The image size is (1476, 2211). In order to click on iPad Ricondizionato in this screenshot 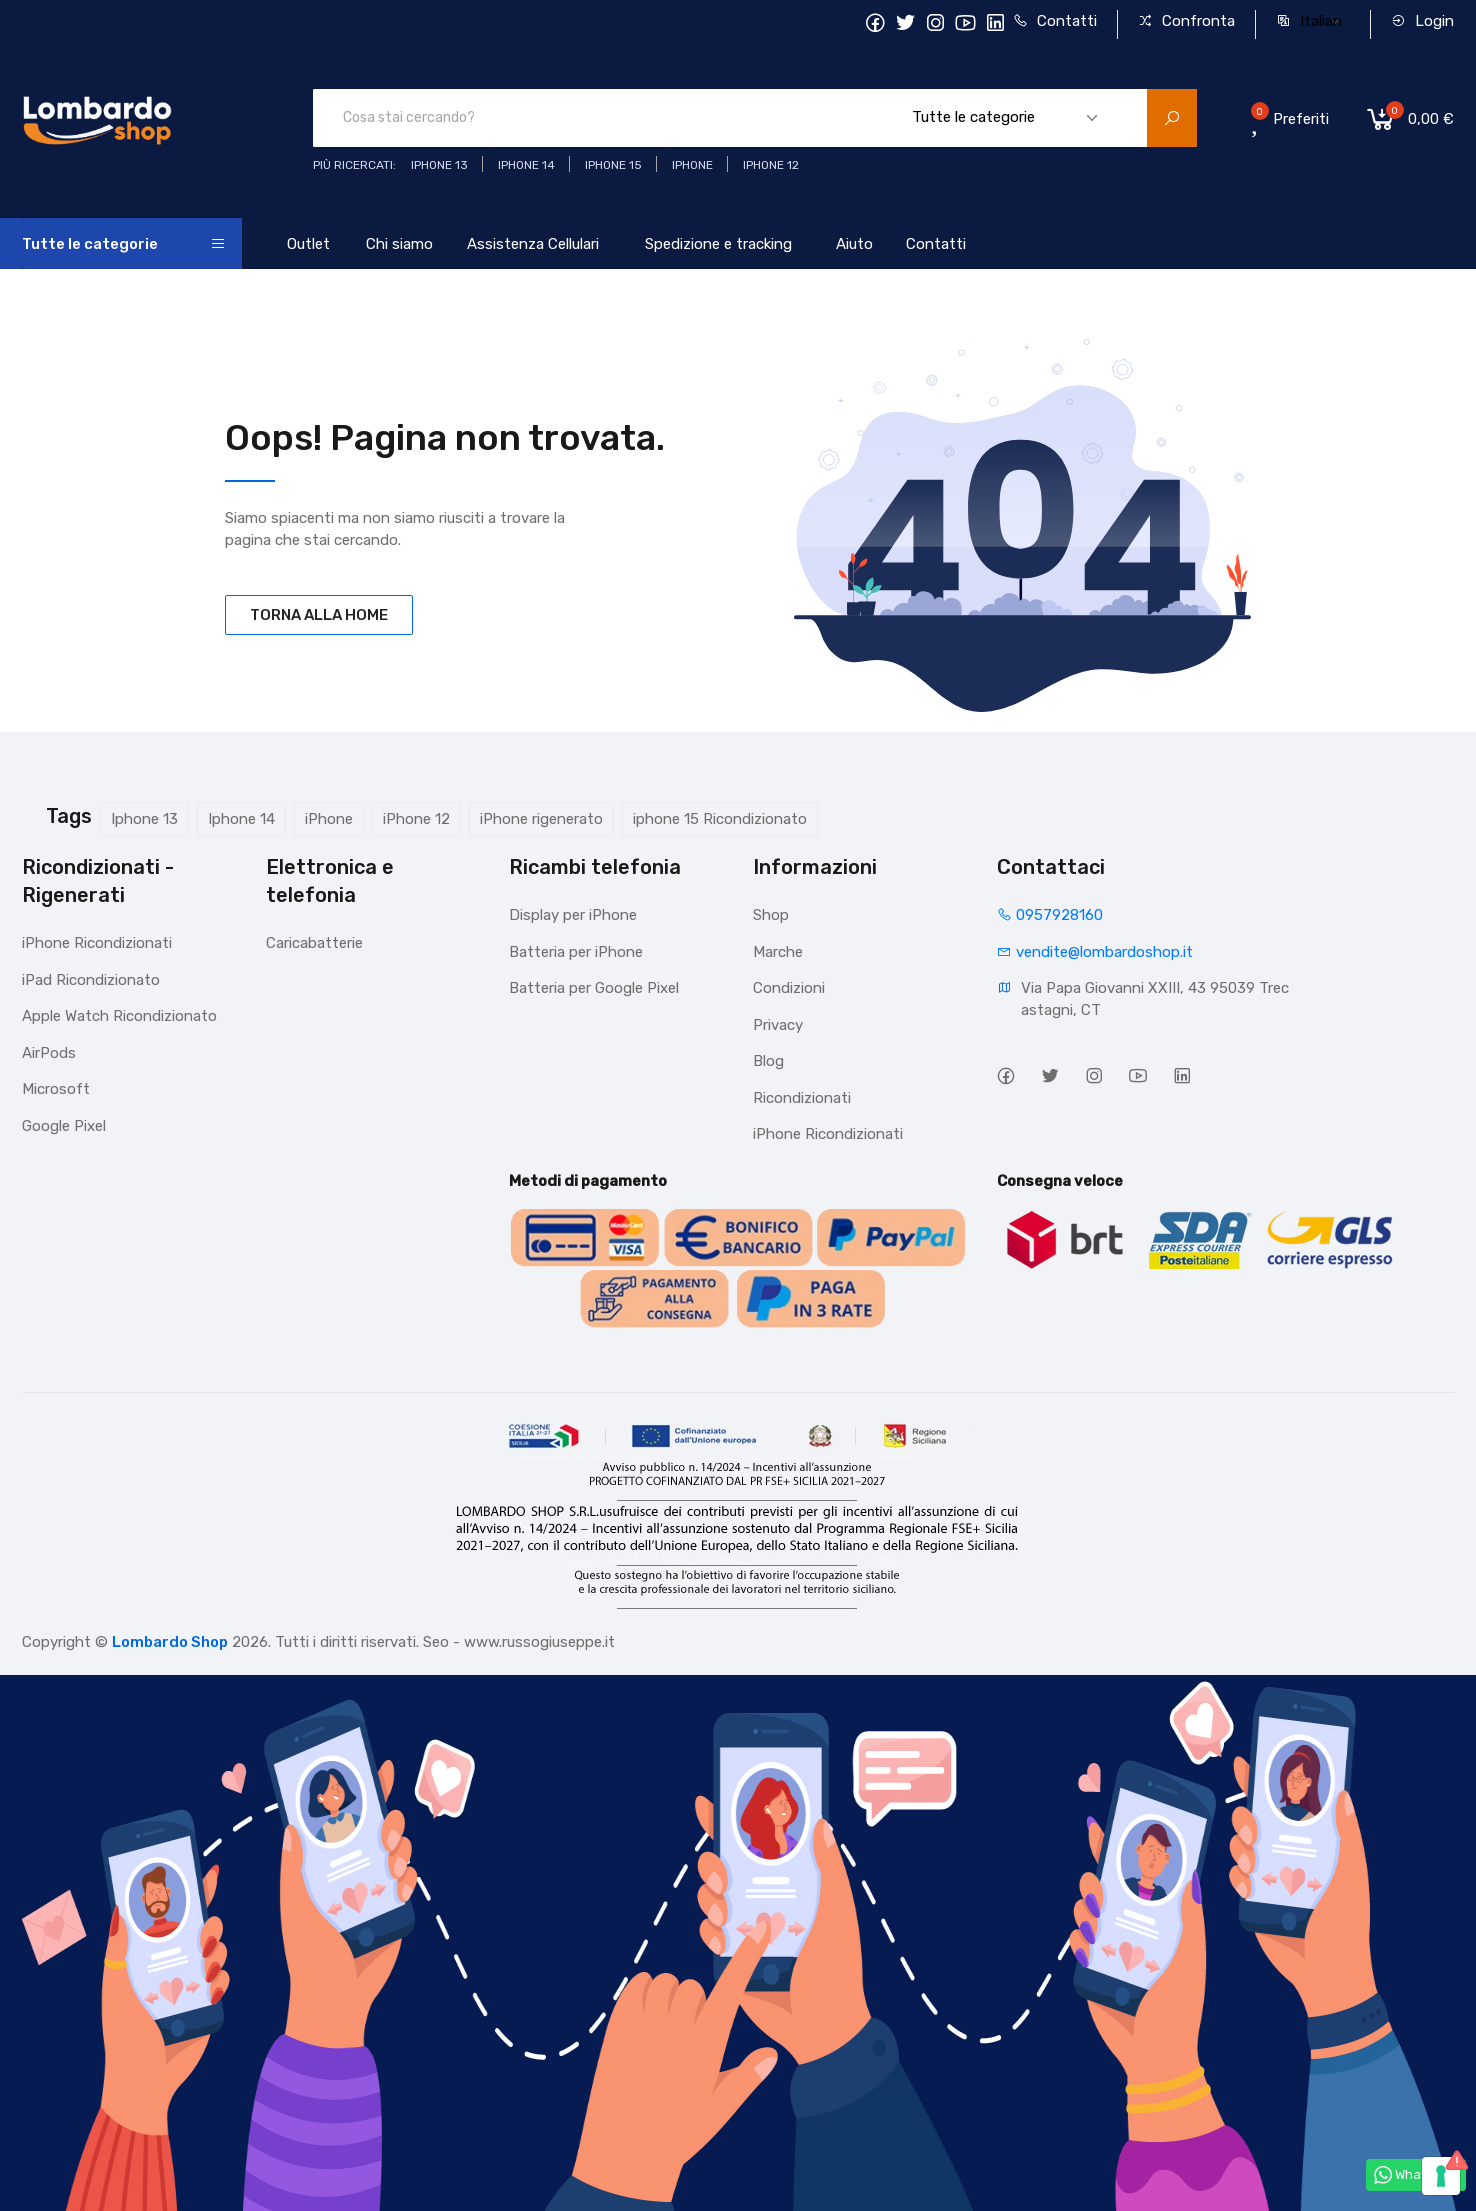, I will do `click(91, 980)`.